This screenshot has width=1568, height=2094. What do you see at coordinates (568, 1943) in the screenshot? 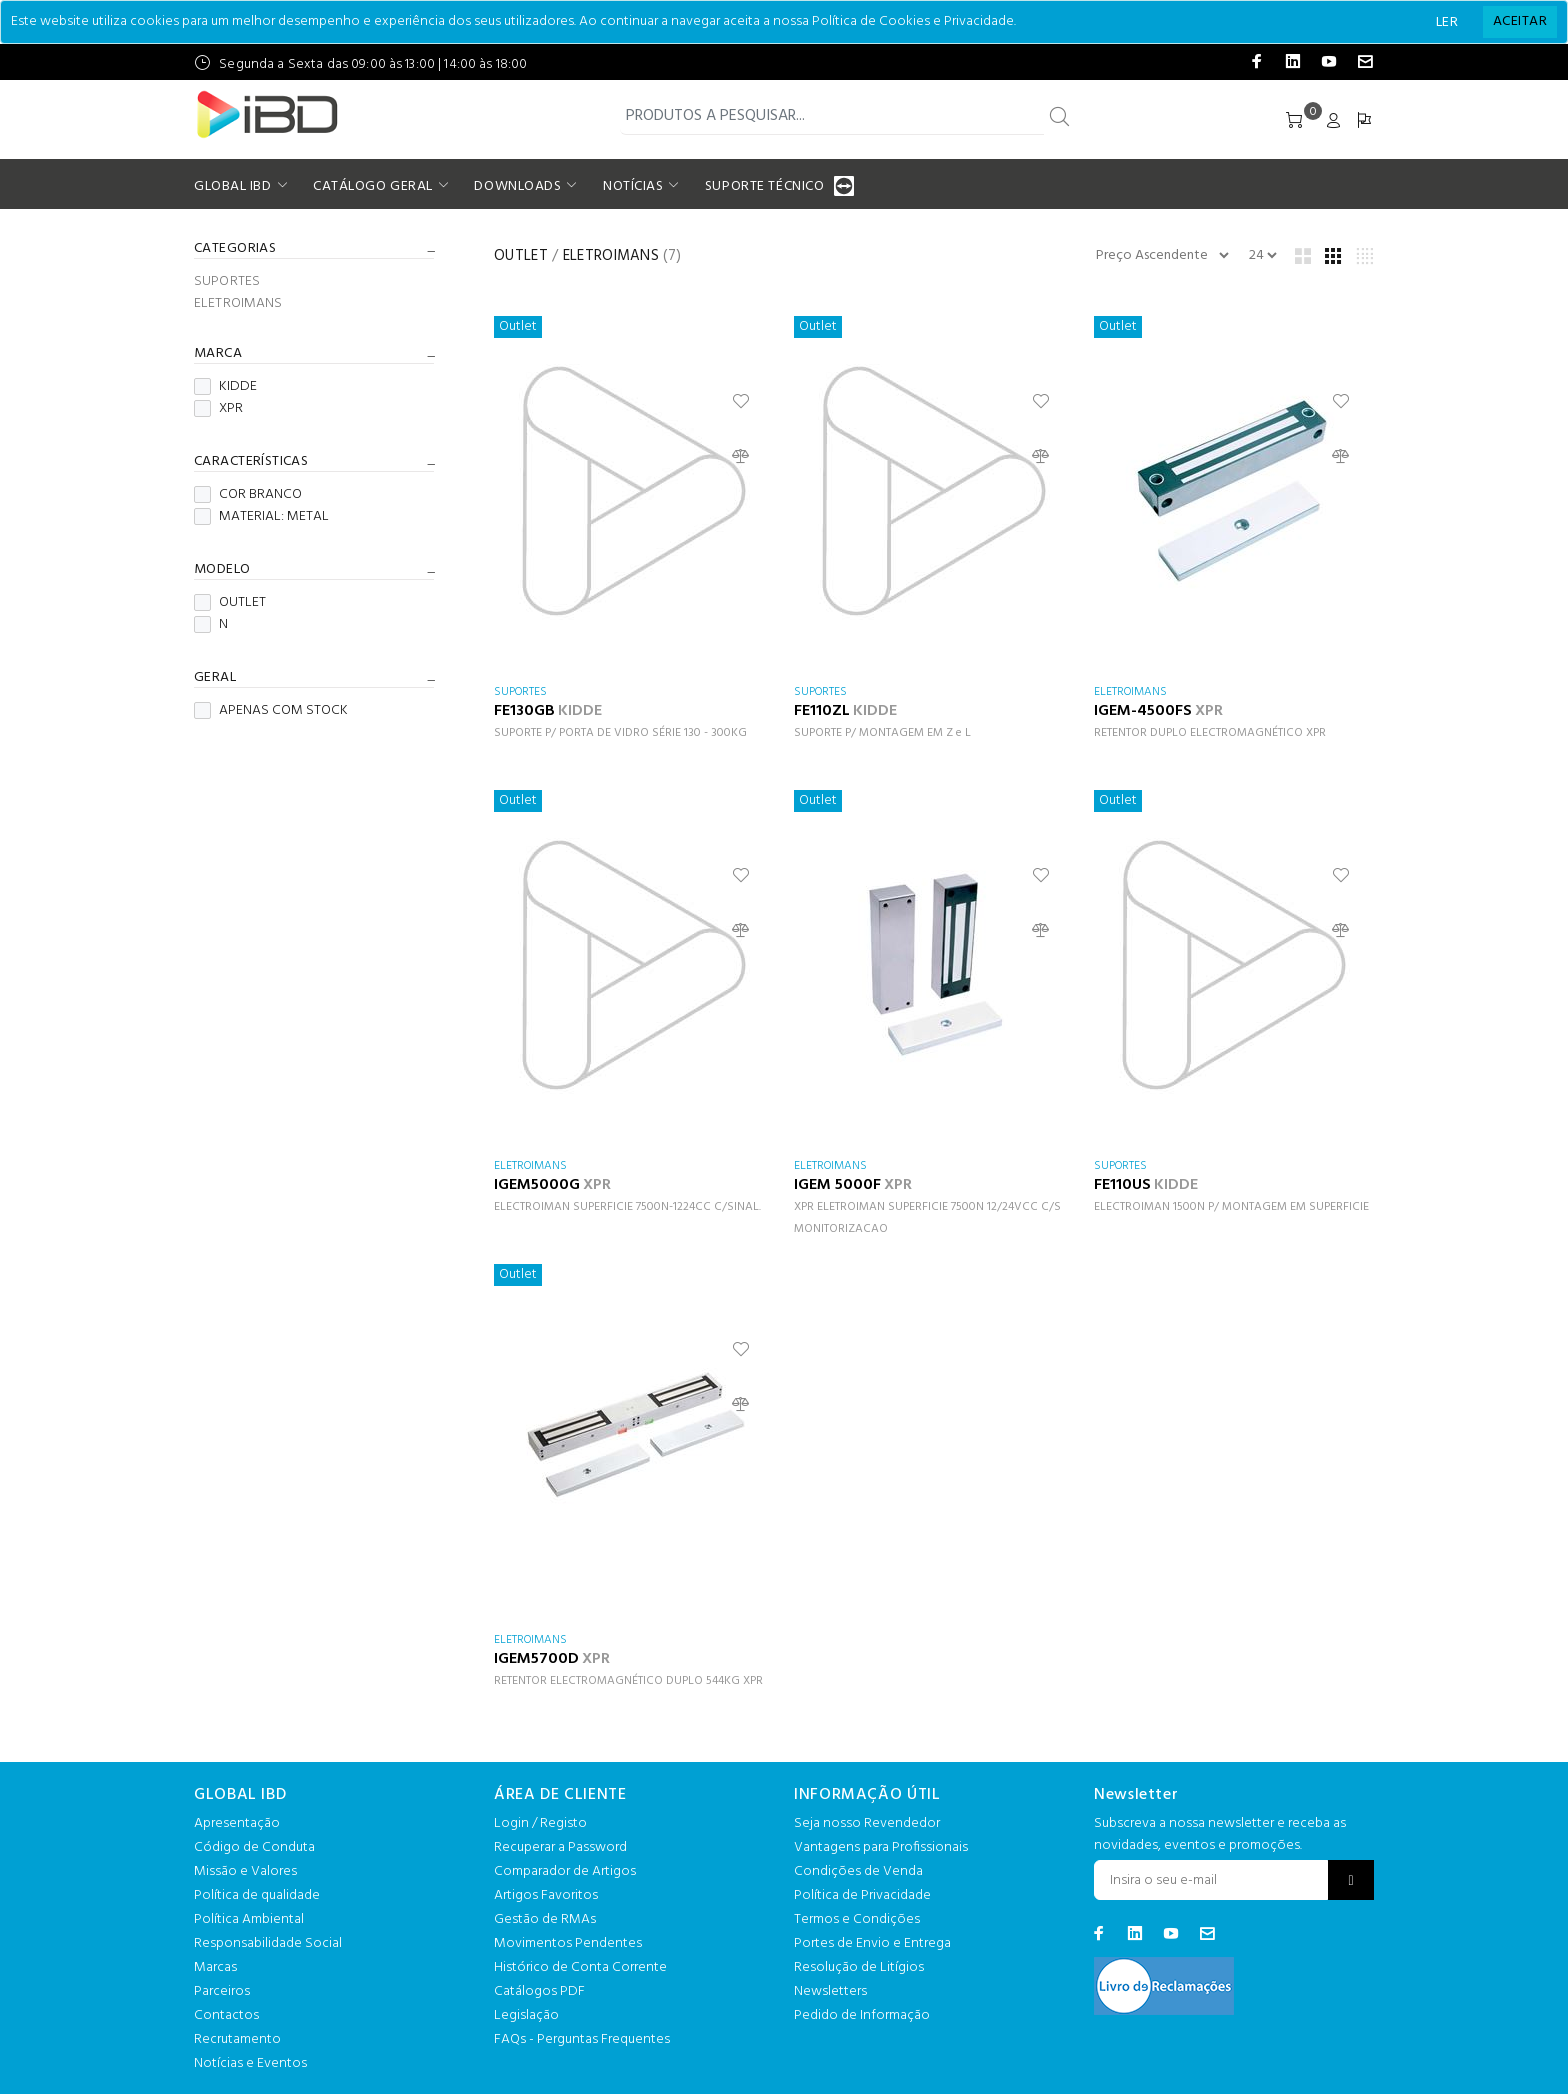
I see `Movimentos Pendentes` at bounding box center [568, 1943].